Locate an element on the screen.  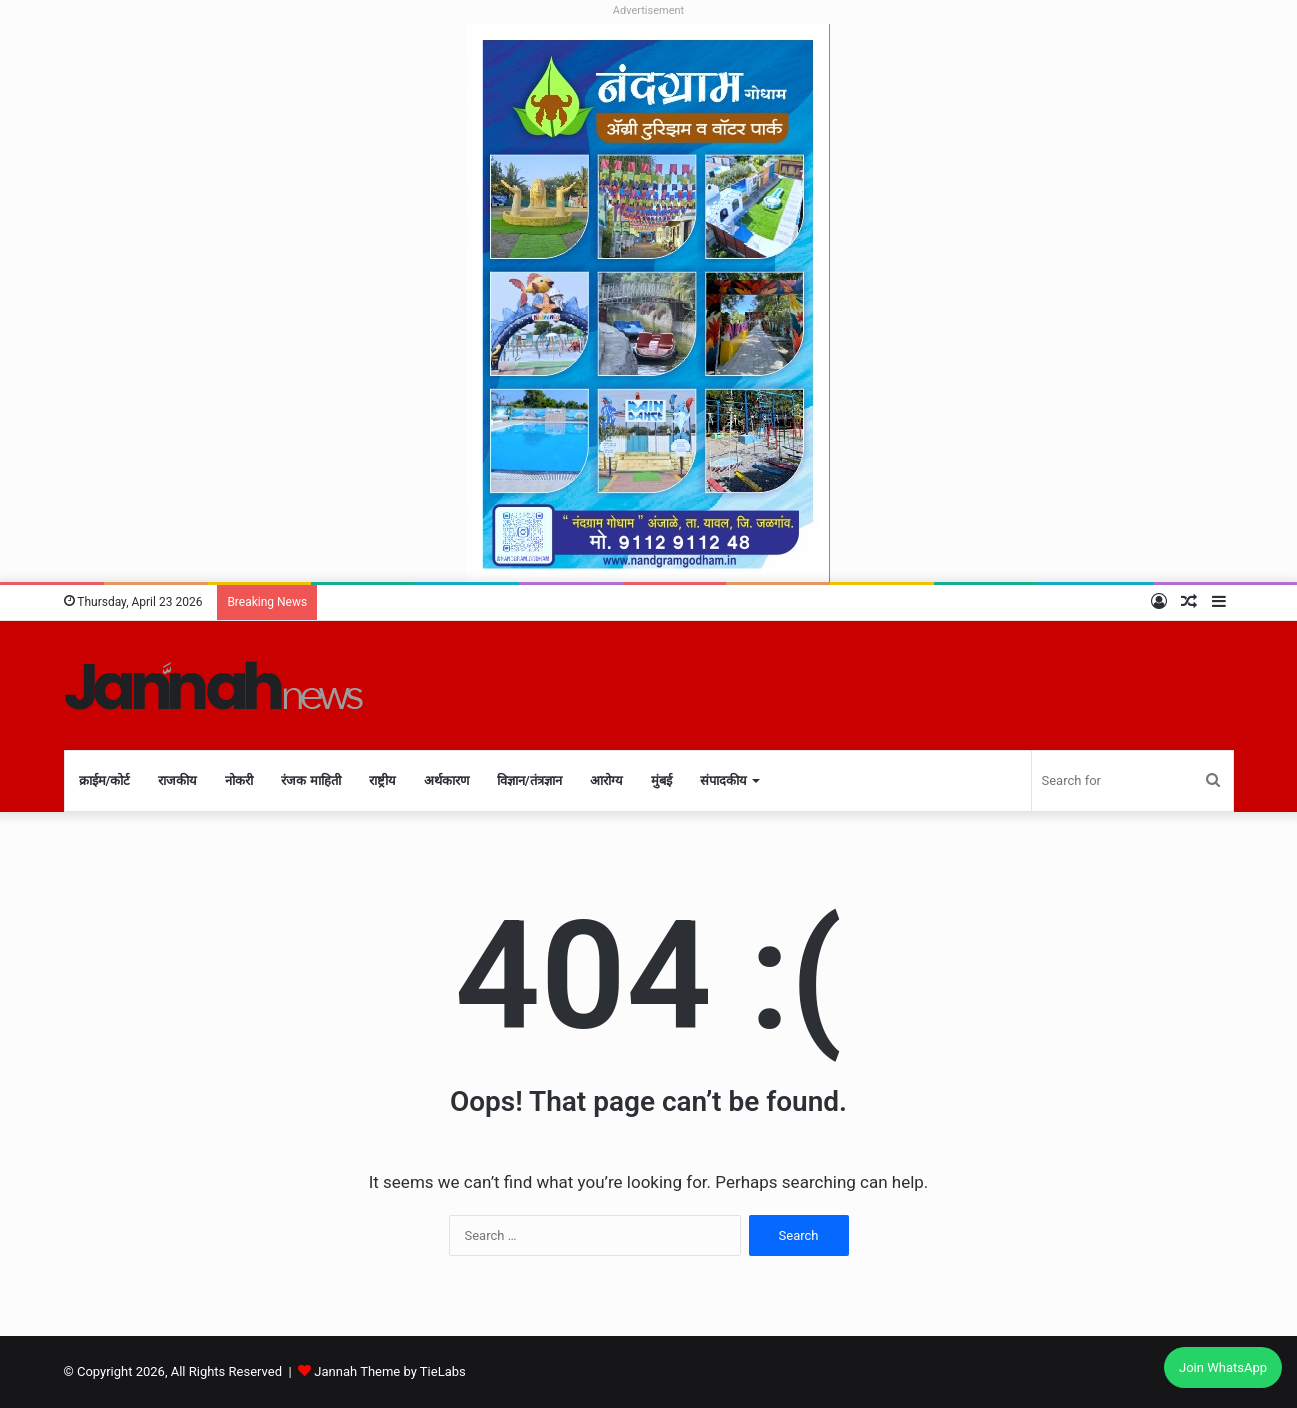
विज्ञान/तंत्रज्ञान is located at coordinates (529, 780).